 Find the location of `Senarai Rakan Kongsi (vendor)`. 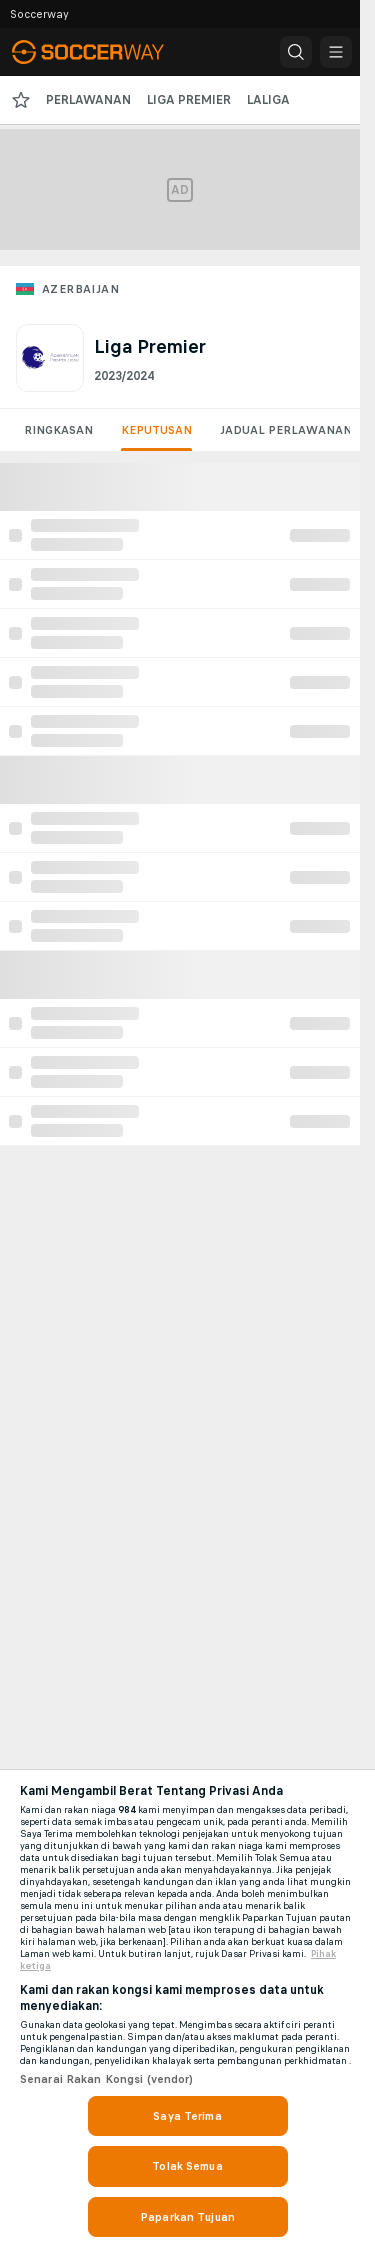

Senarai Rakan Kongsi (vendor) is located at coordinates (106, 2079).